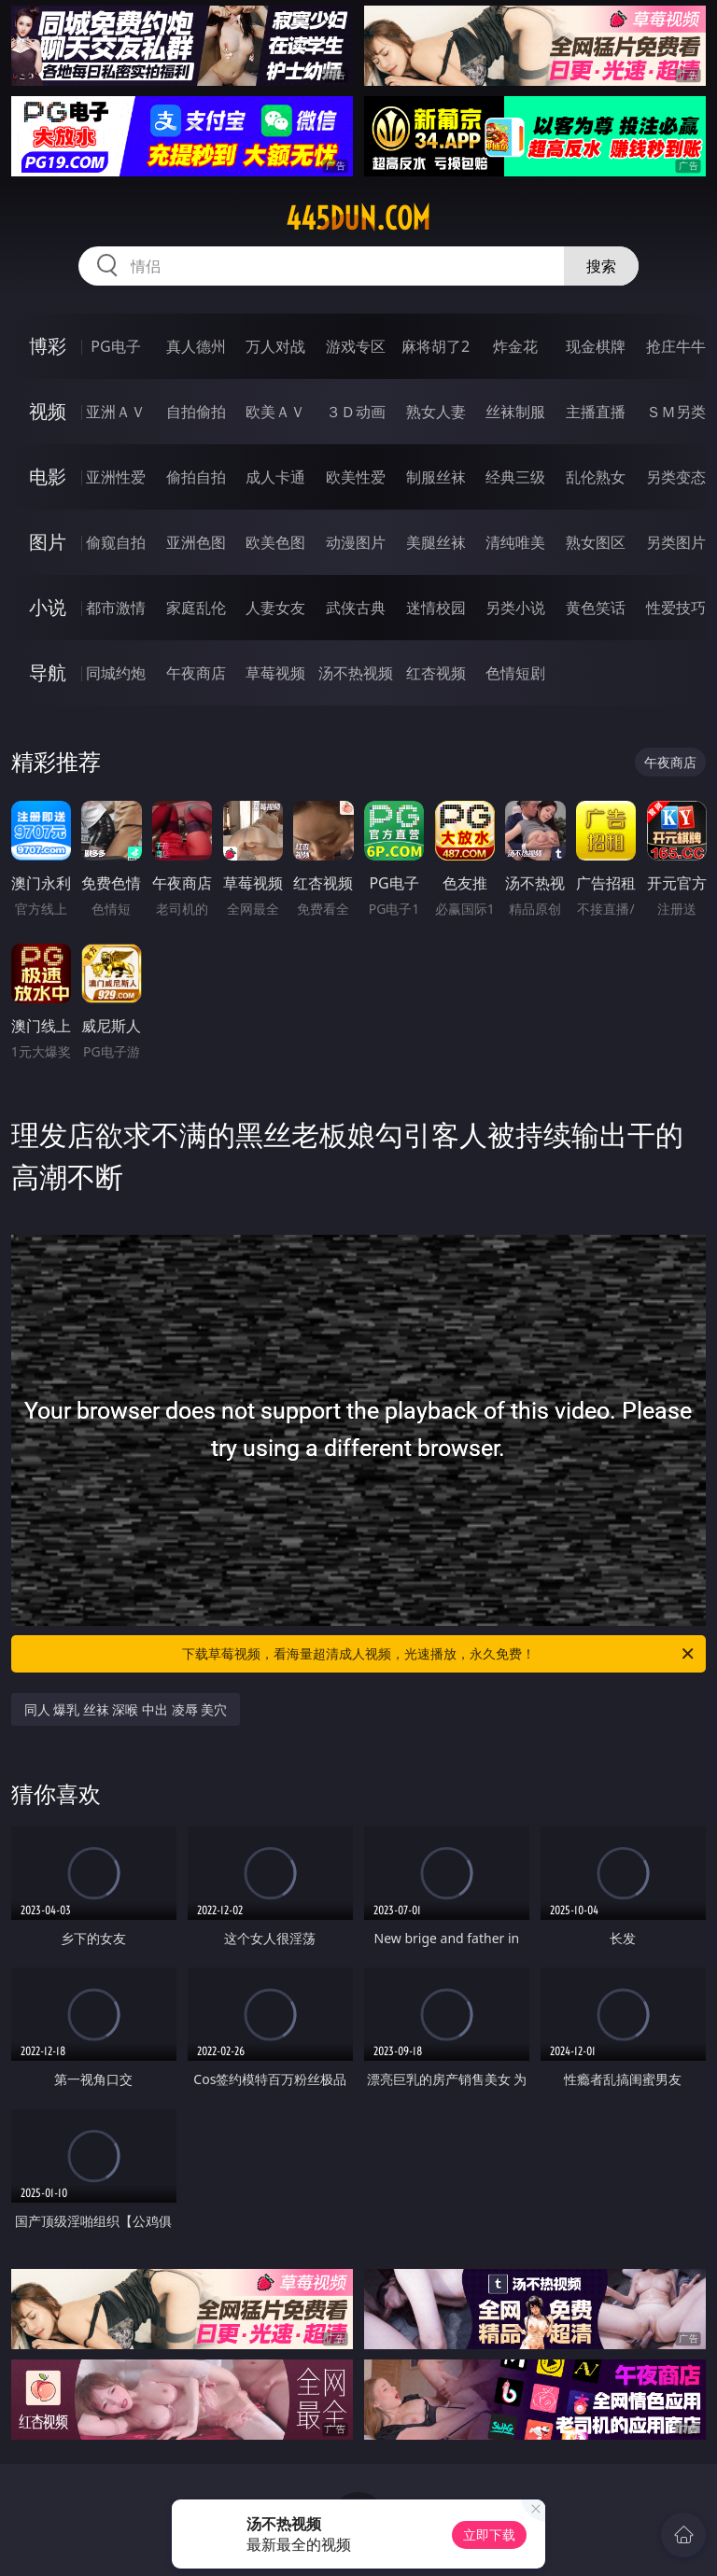 Image resolution: width=717 pixels, height=2576 pixels. What do you see at coordinates (275, 477) in the screenshot?
I see `成人卡通` at bounding box center [275, 477].